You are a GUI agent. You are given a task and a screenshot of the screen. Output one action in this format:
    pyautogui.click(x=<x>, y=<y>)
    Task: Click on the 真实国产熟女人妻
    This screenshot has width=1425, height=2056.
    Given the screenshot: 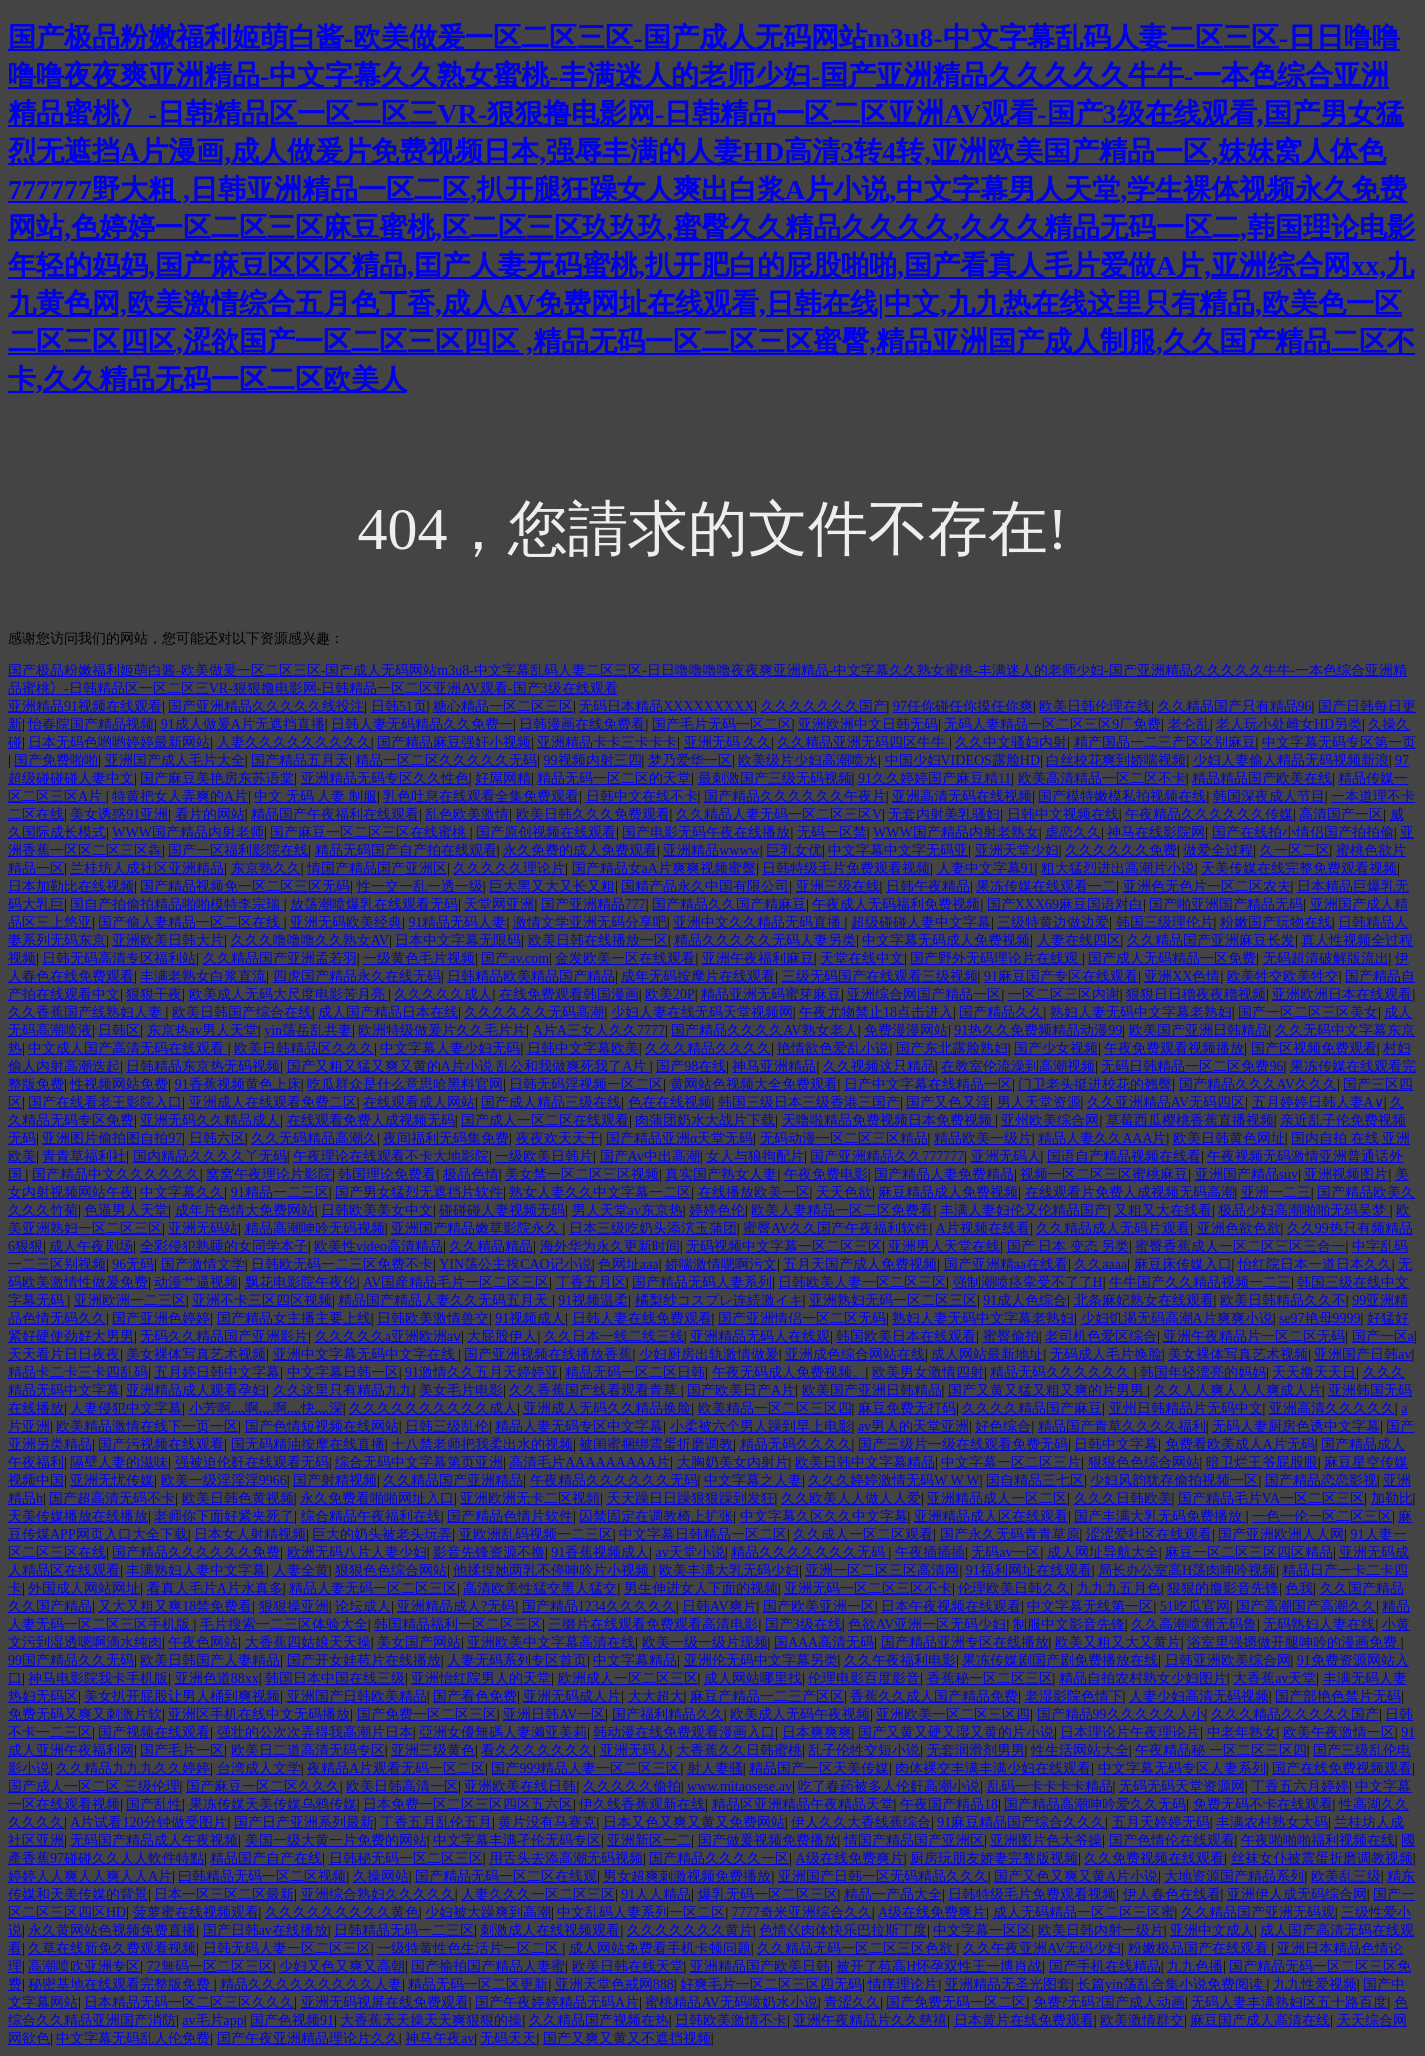 What is the action you would take?
    pyautogui.click(x=721, y=1174)
    